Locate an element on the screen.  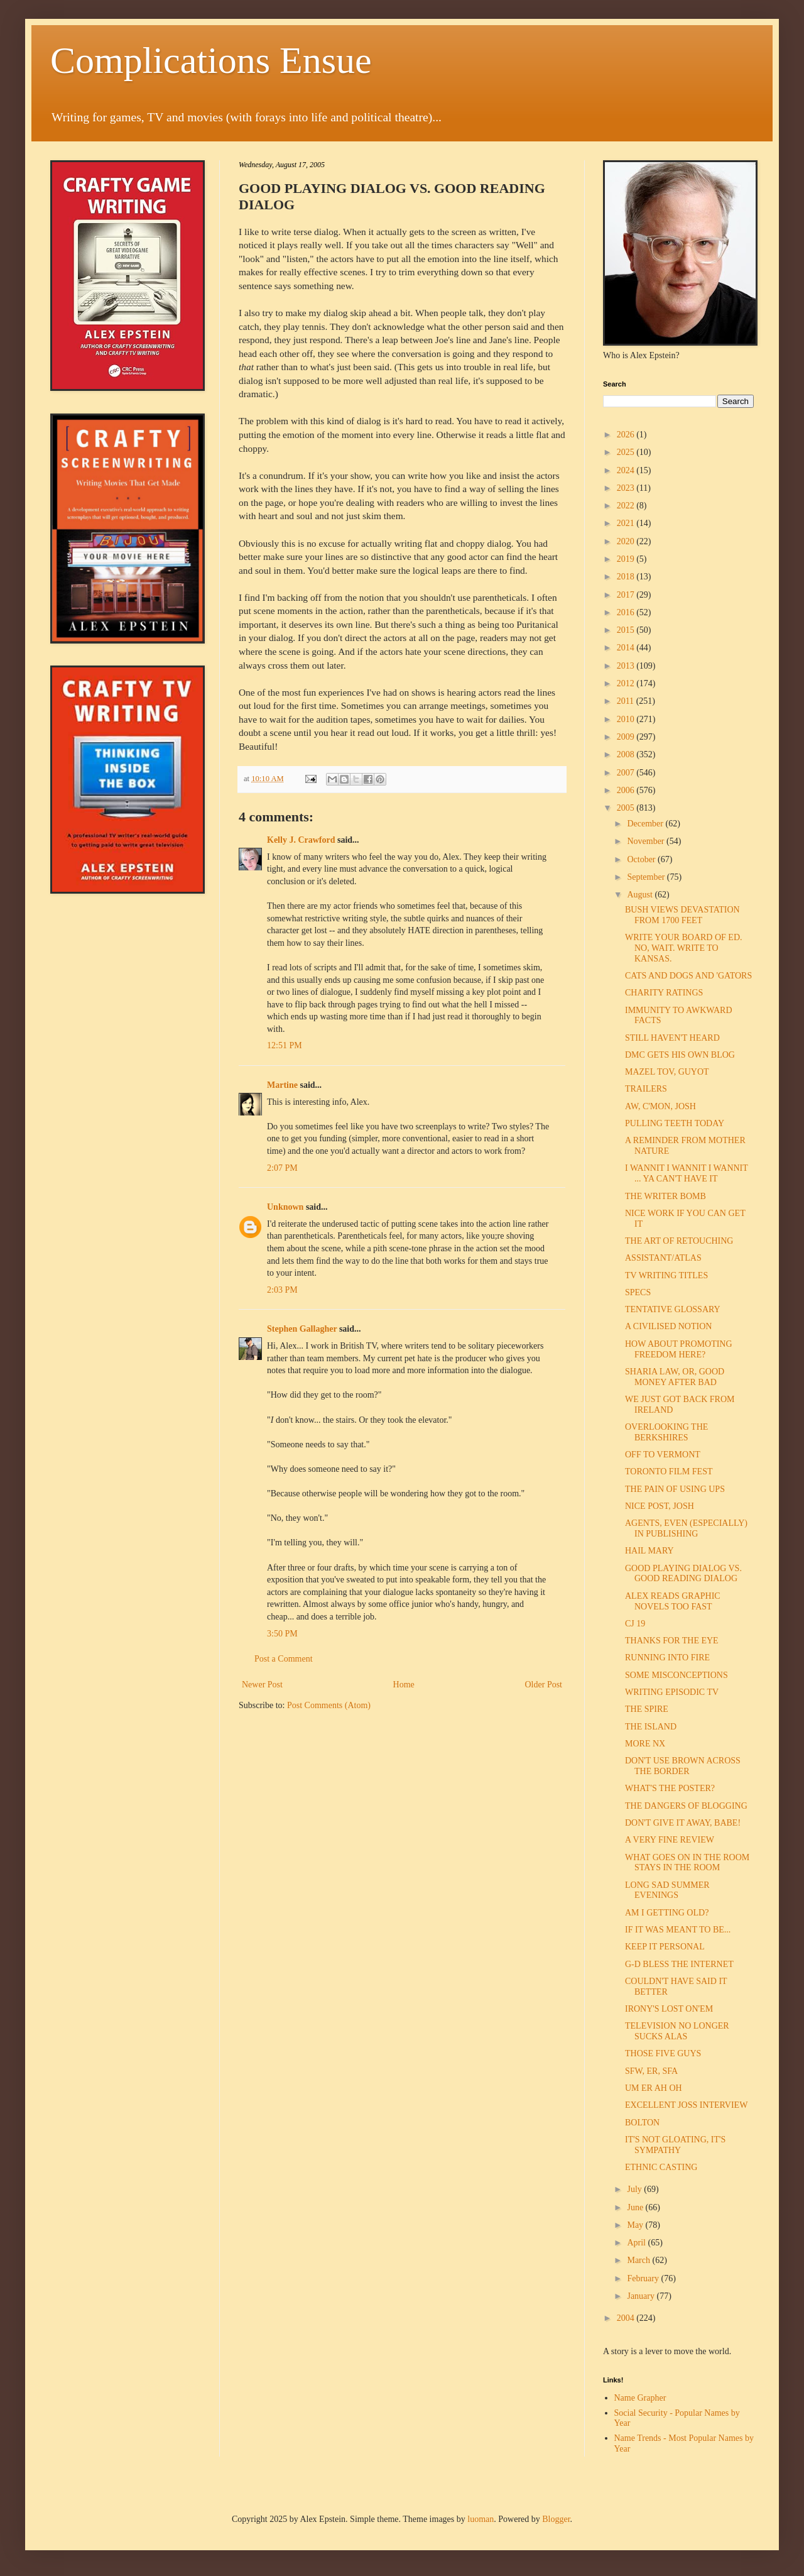
2017 is located at coordinates (627, 595).